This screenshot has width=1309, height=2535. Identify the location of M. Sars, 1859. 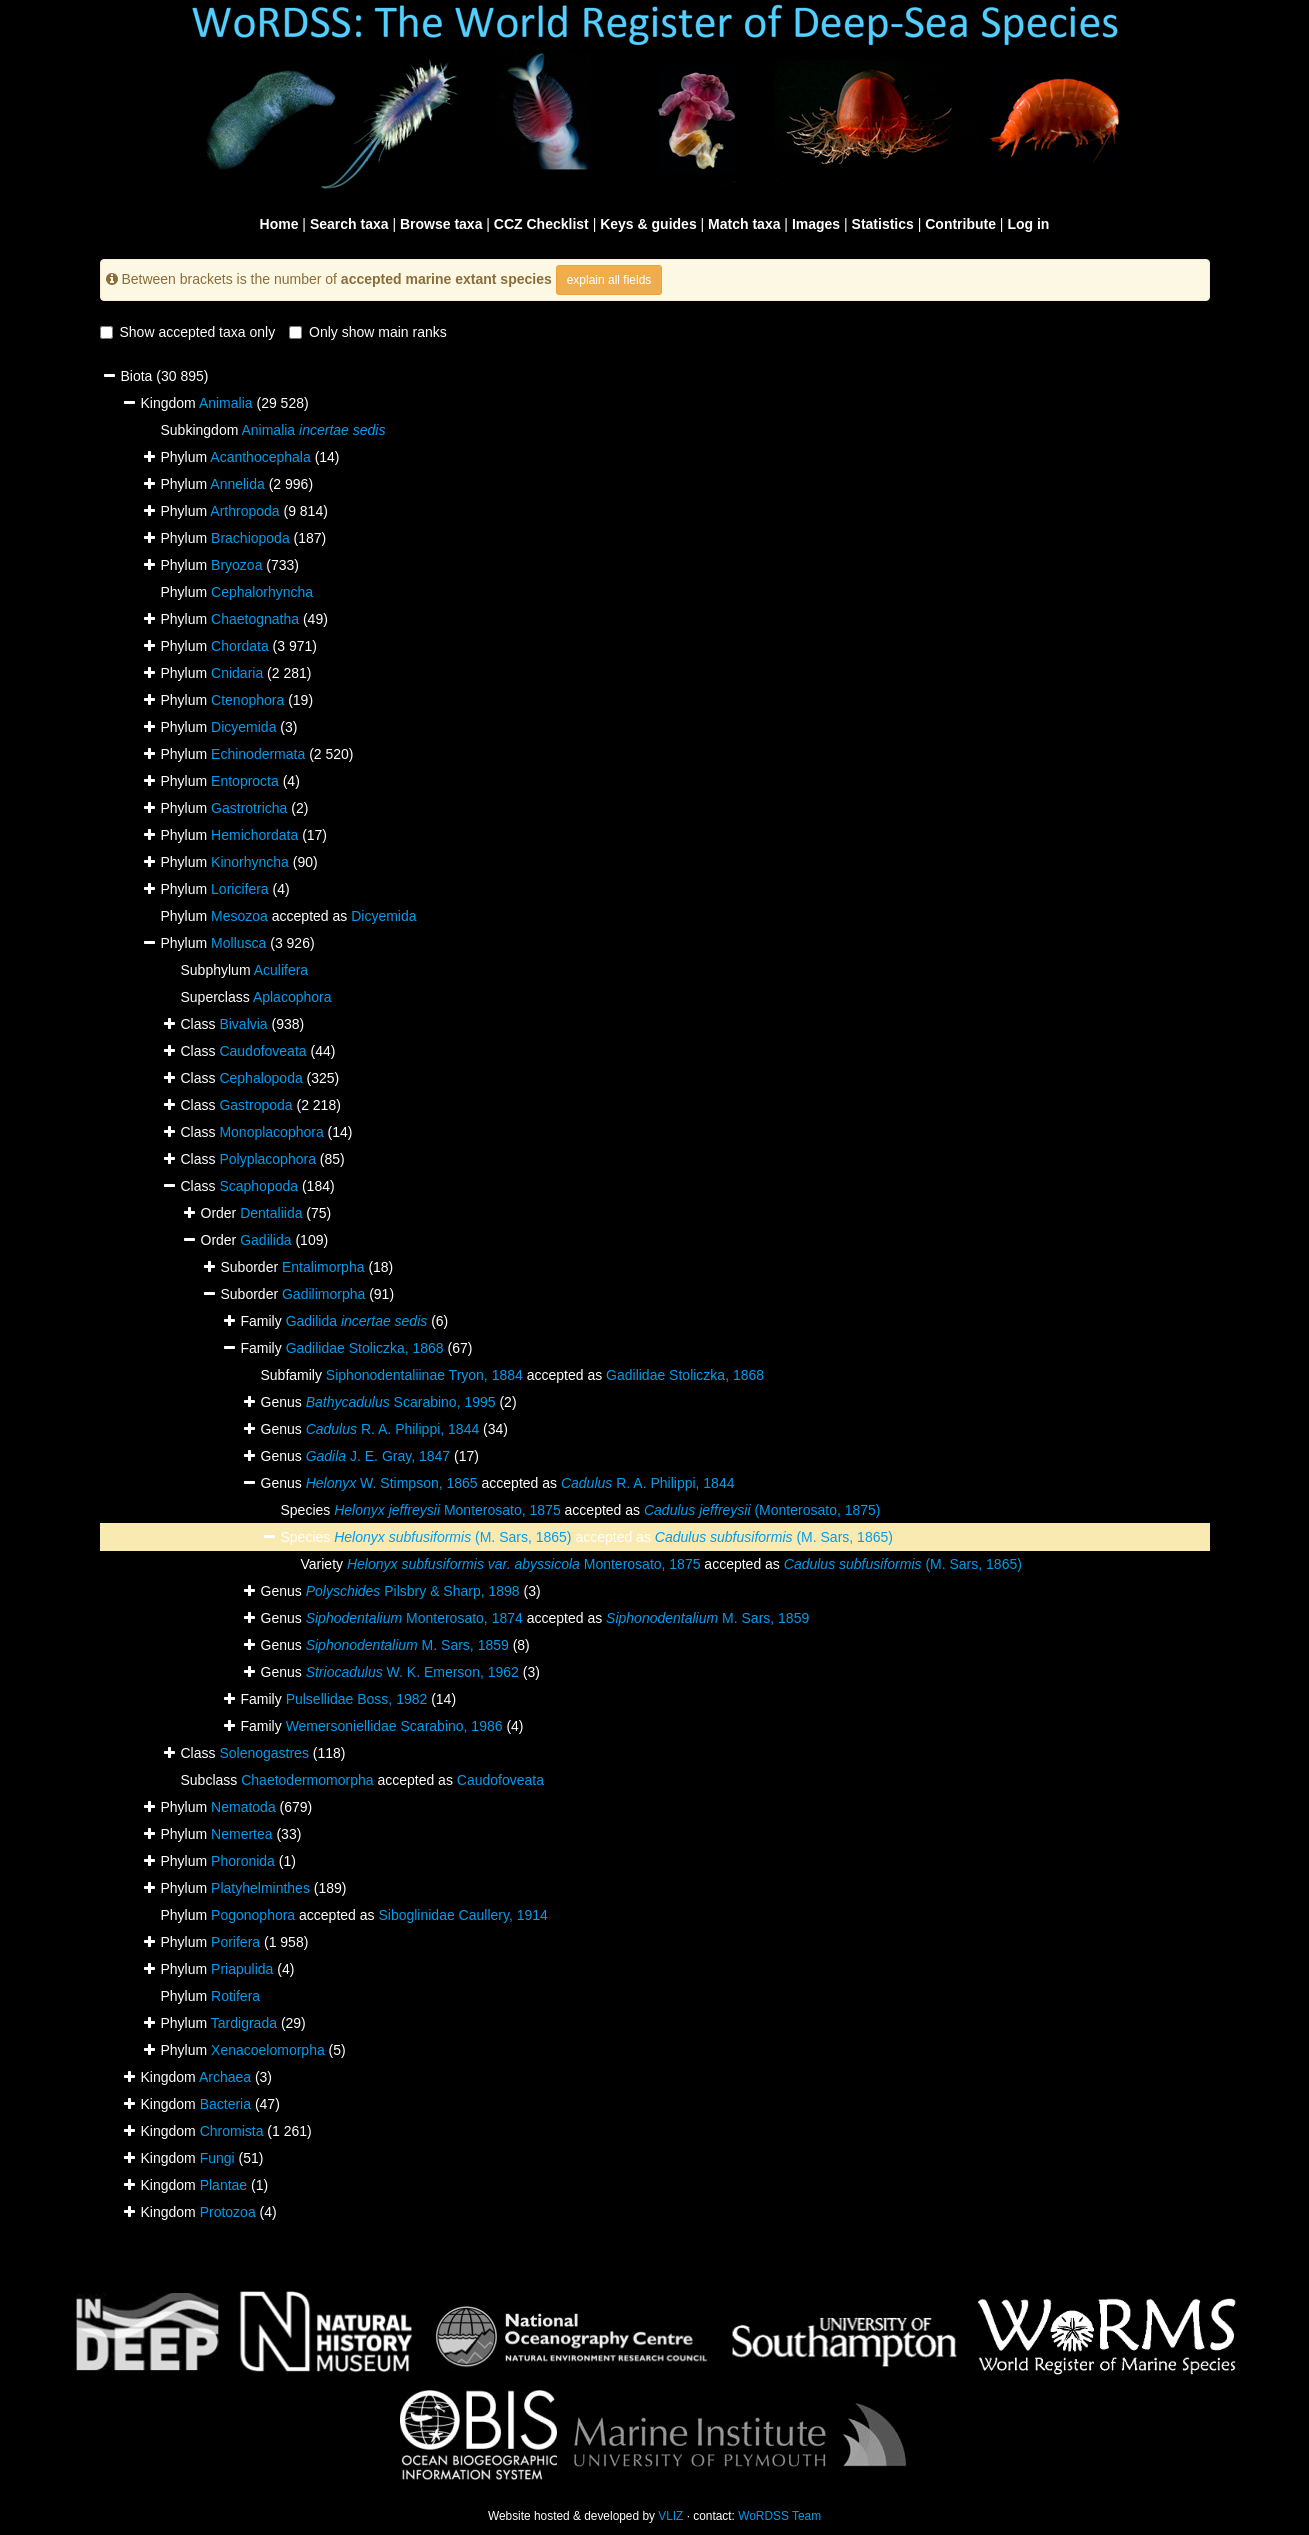
(707, 1618).